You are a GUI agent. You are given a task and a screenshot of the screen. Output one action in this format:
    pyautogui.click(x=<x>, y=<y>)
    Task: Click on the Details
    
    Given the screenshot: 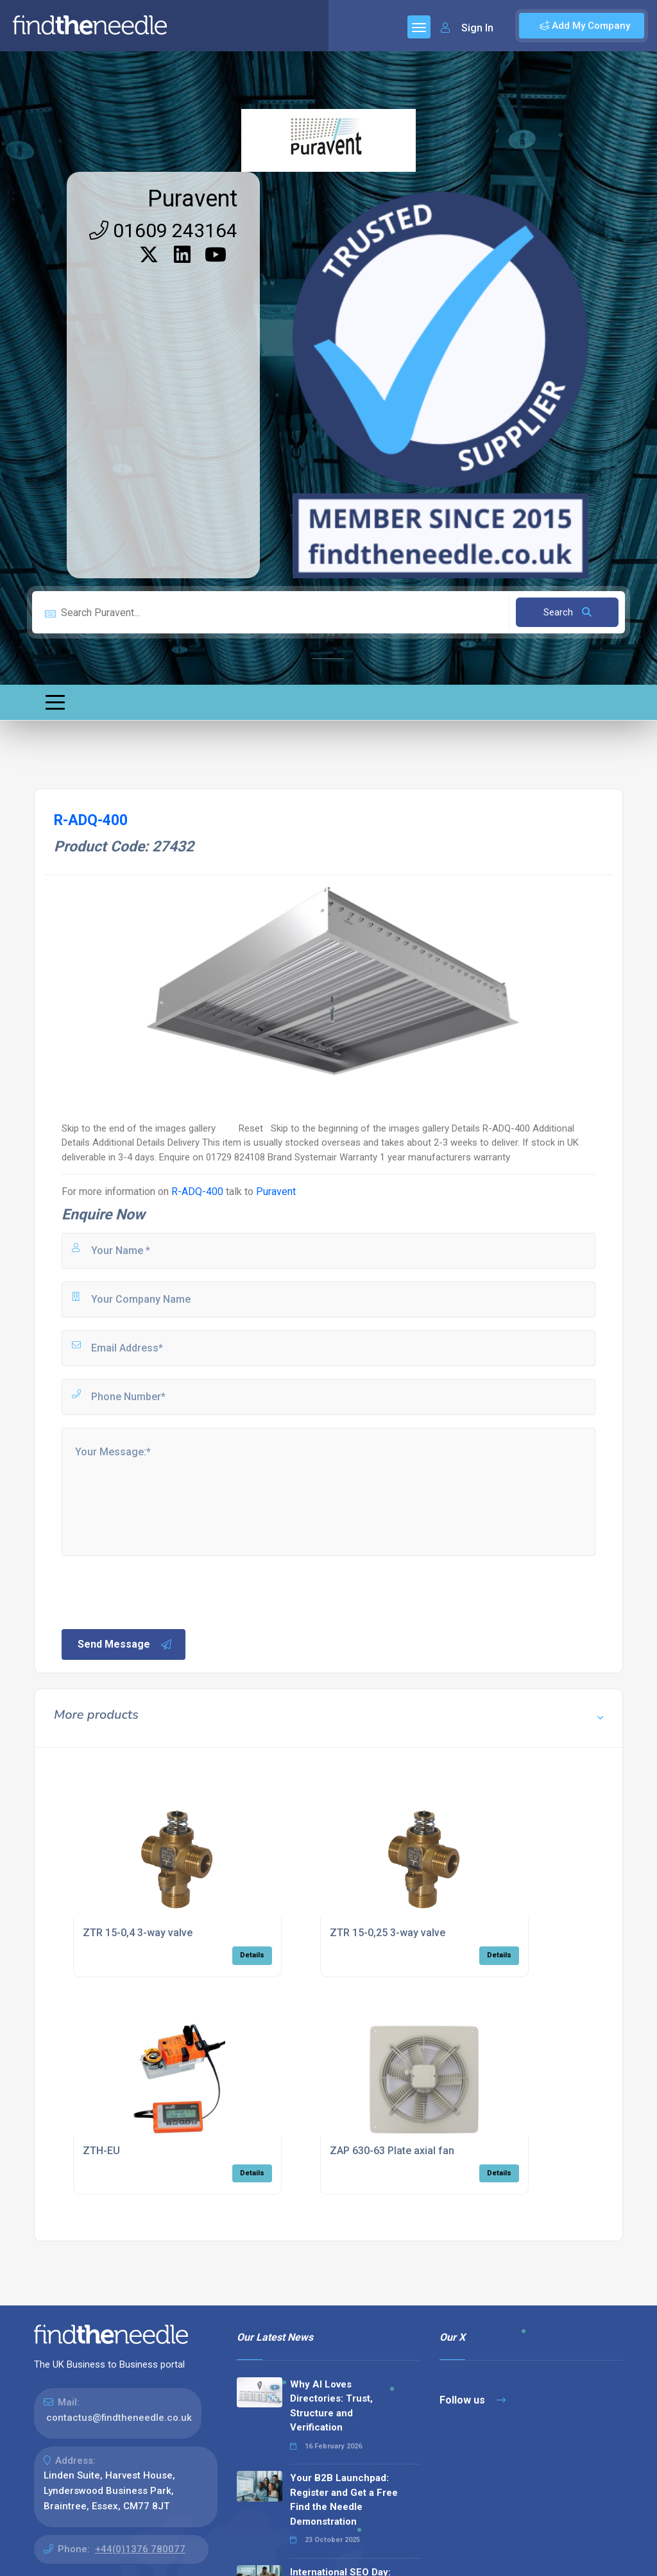 What is the action you would take?
    pyautogui.click(x=252, y=1955)
    